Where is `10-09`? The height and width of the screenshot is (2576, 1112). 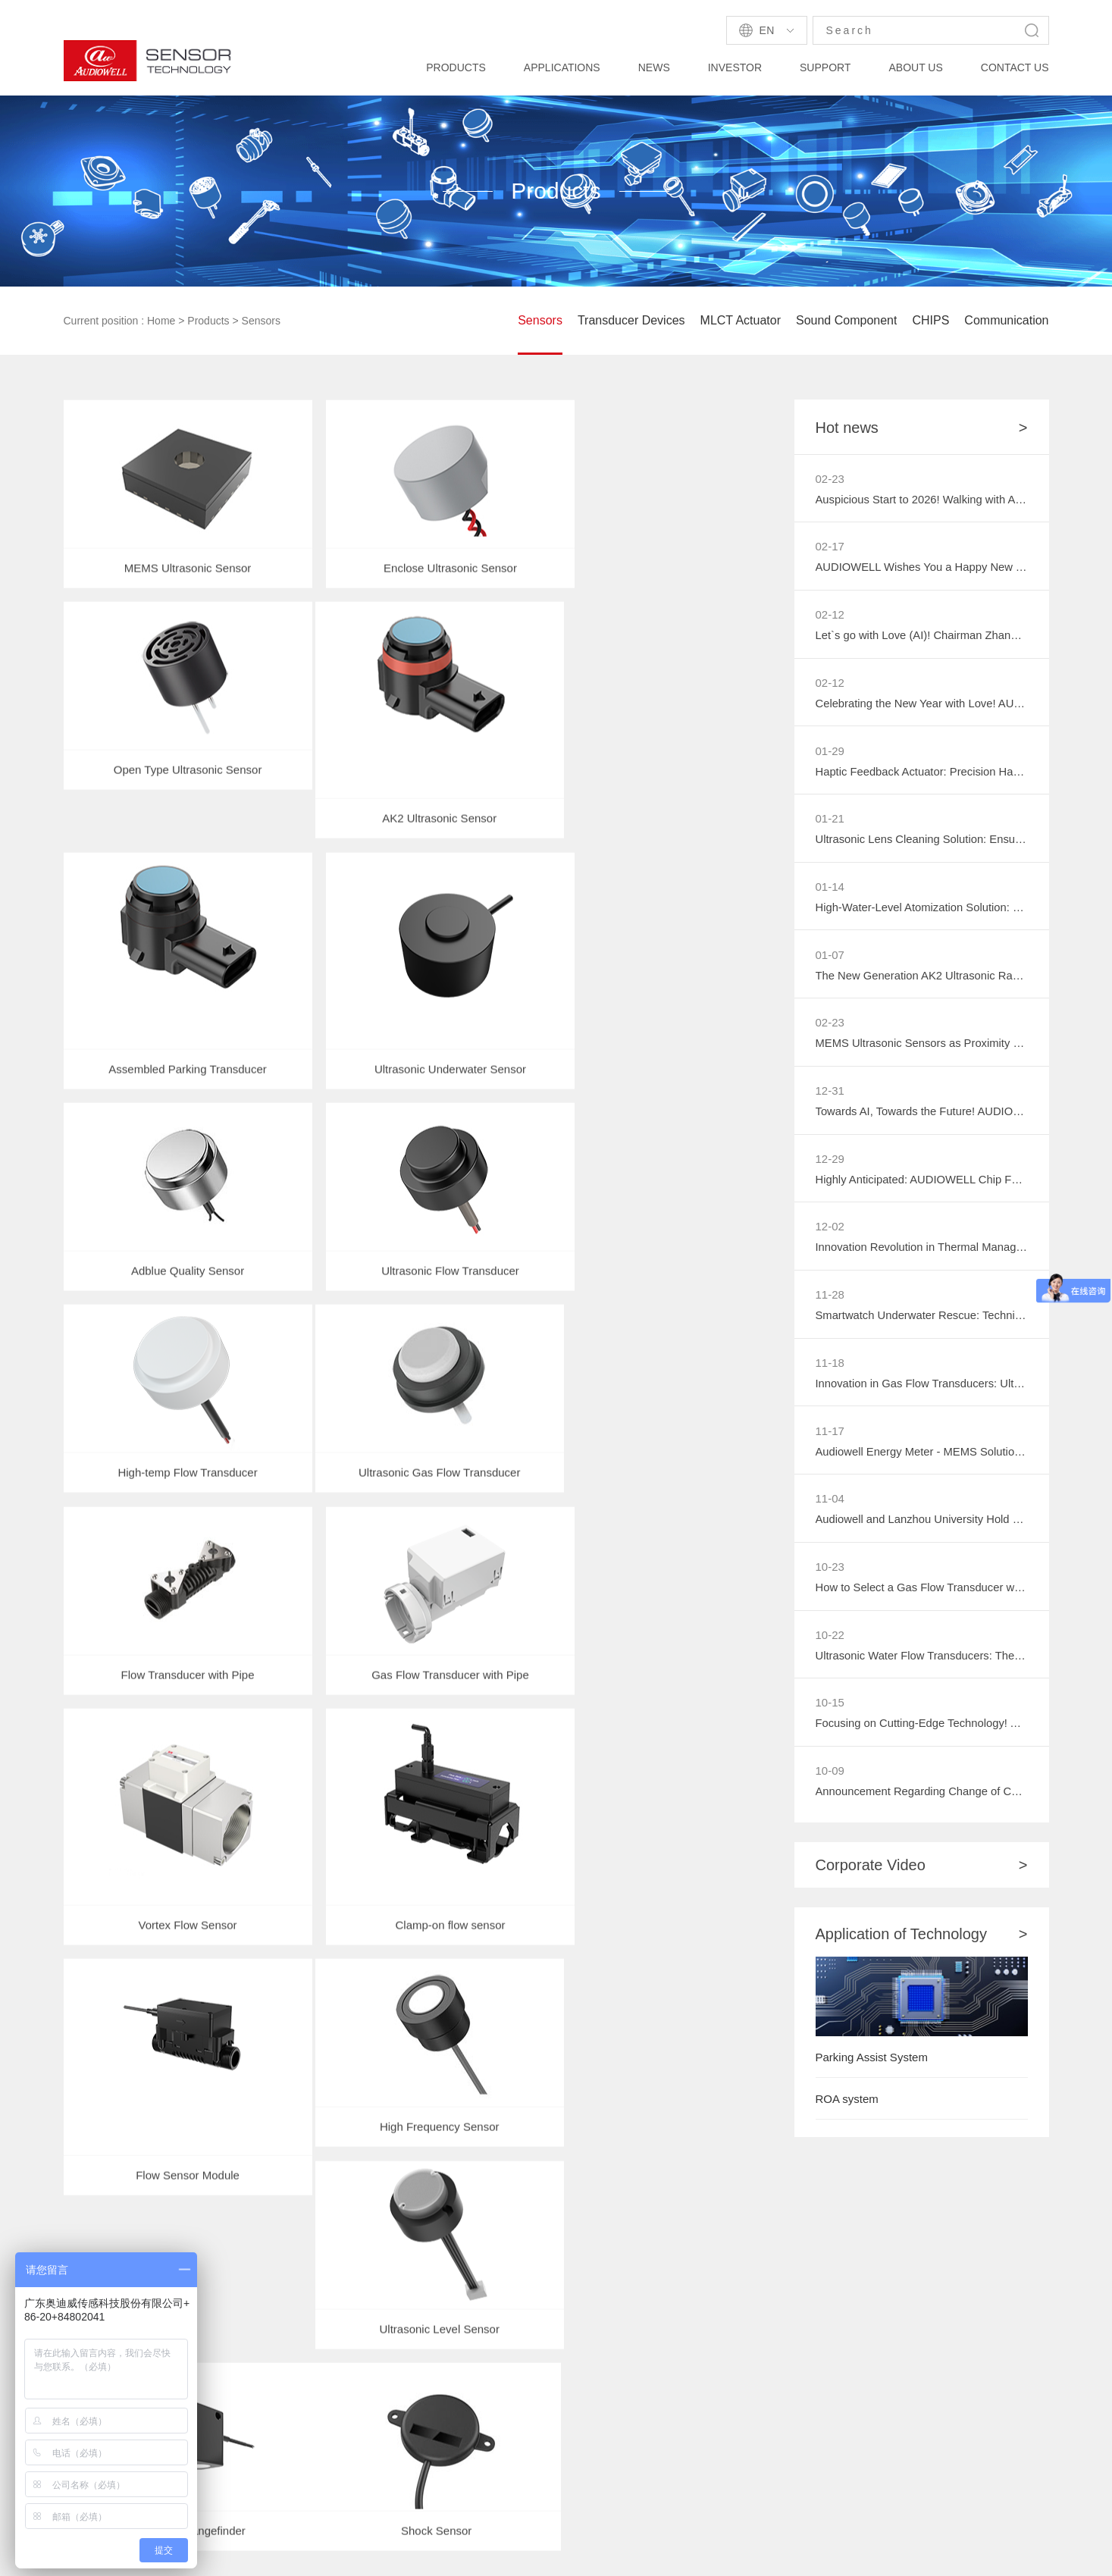 10-09 is located at coordinates (830, 1783).